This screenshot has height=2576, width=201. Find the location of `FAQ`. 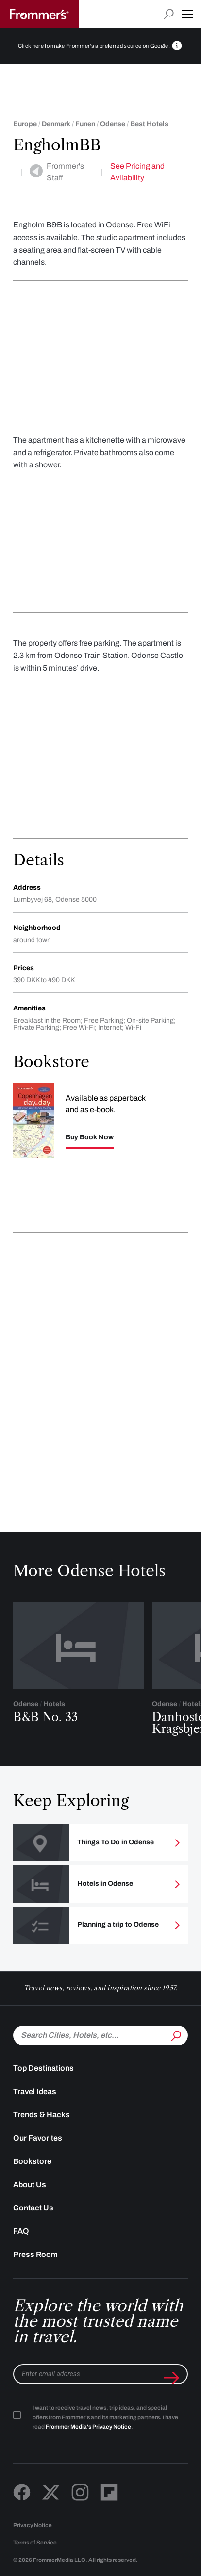

FAQ is located at coordinates (21, 2231).